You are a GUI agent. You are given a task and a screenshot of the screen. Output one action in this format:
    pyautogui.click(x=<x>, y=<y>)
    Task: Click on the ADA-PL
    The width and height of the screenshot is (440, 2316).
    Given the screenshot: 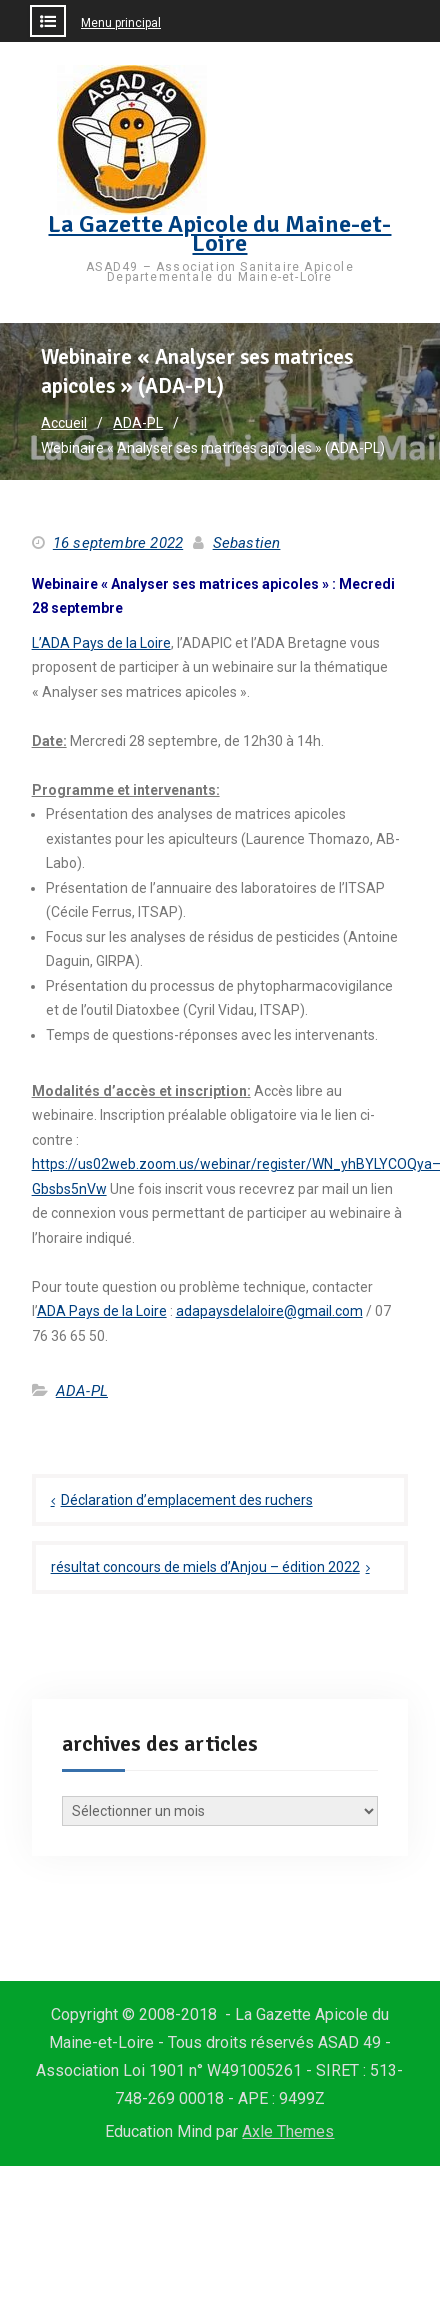 What is the action you would take?
    pyautogui.click(x=82, y=1391)
    